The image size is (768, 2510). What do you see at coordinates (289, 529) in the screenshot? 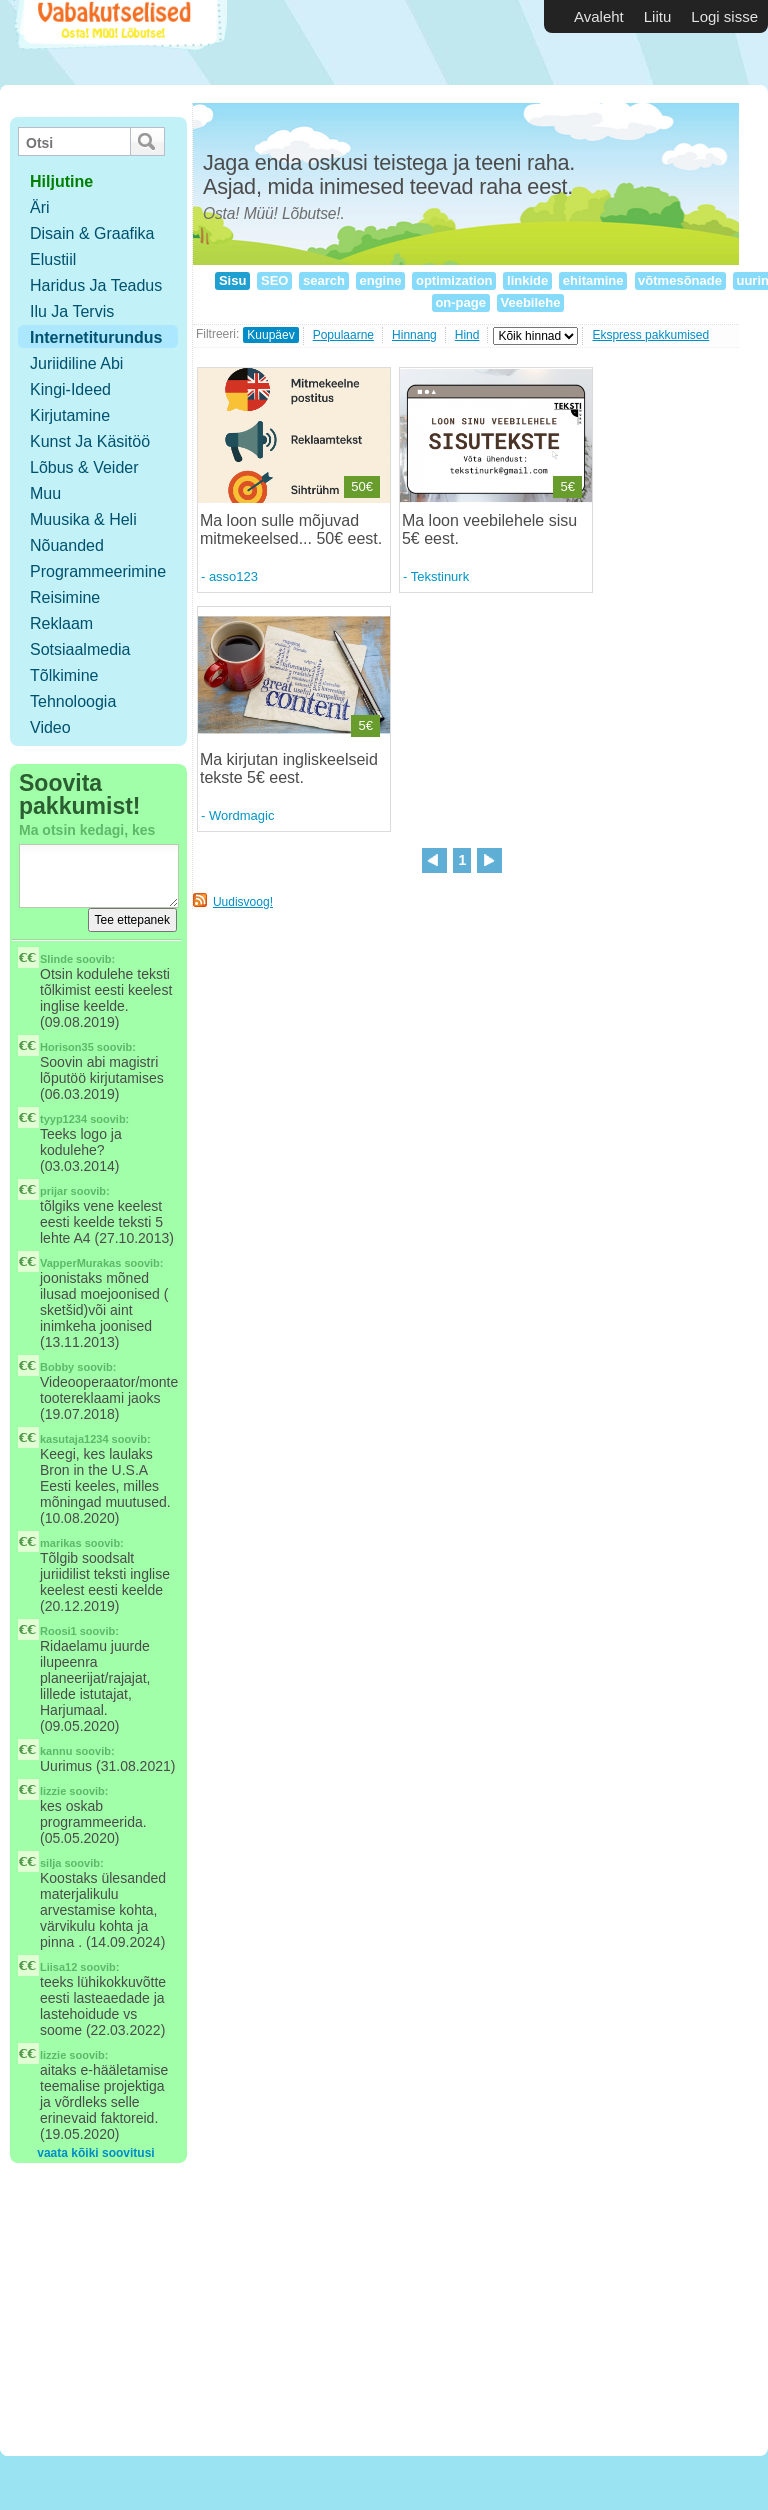
I see `Ma loon sulle mõjuvad mitmekeelsed... 50€ eest` at bounding box center [289, 529].